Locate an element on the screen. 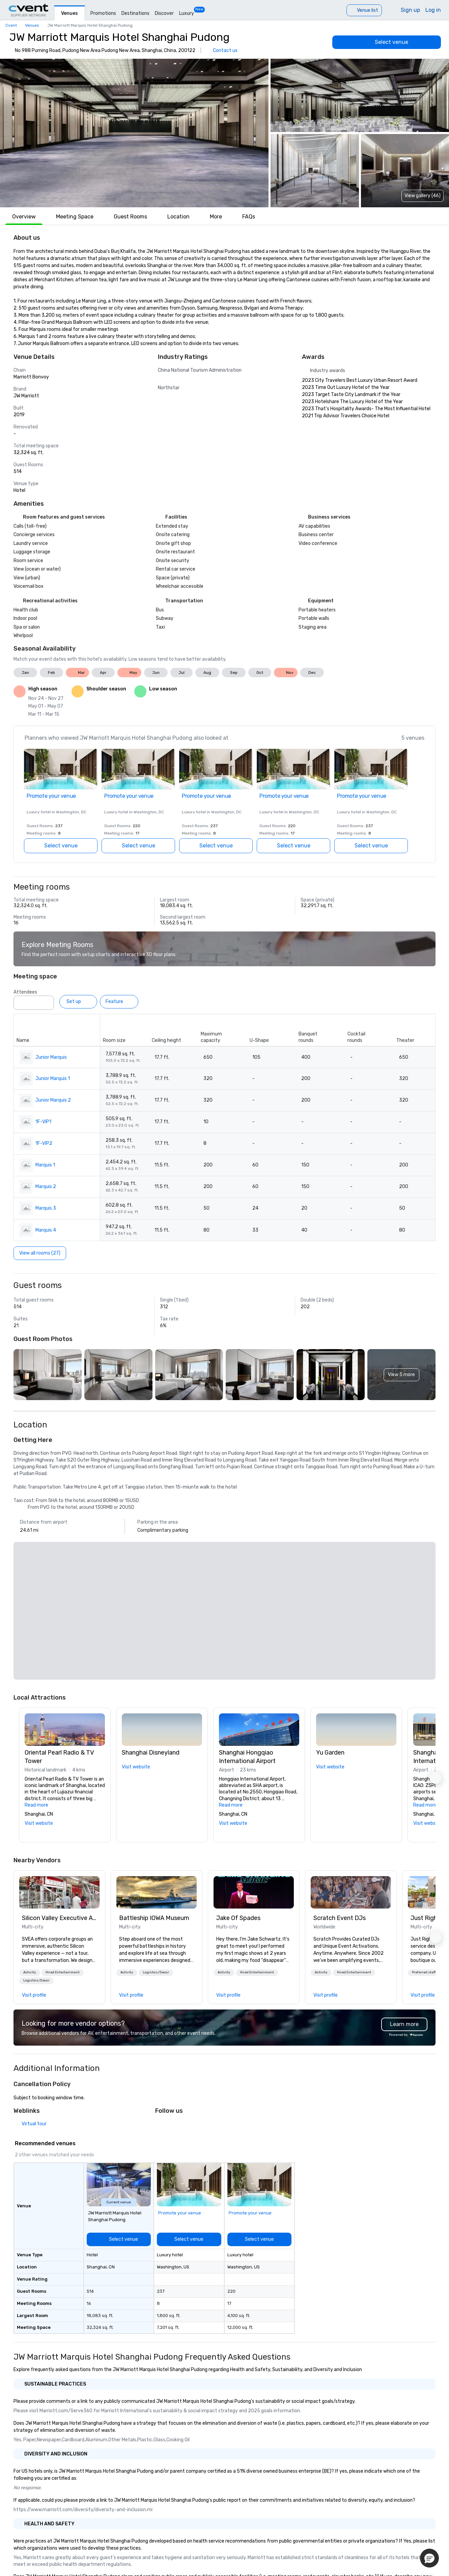 This screenshot has height=2576, width=449. [Feature] is located at coordinates (119, 1001).